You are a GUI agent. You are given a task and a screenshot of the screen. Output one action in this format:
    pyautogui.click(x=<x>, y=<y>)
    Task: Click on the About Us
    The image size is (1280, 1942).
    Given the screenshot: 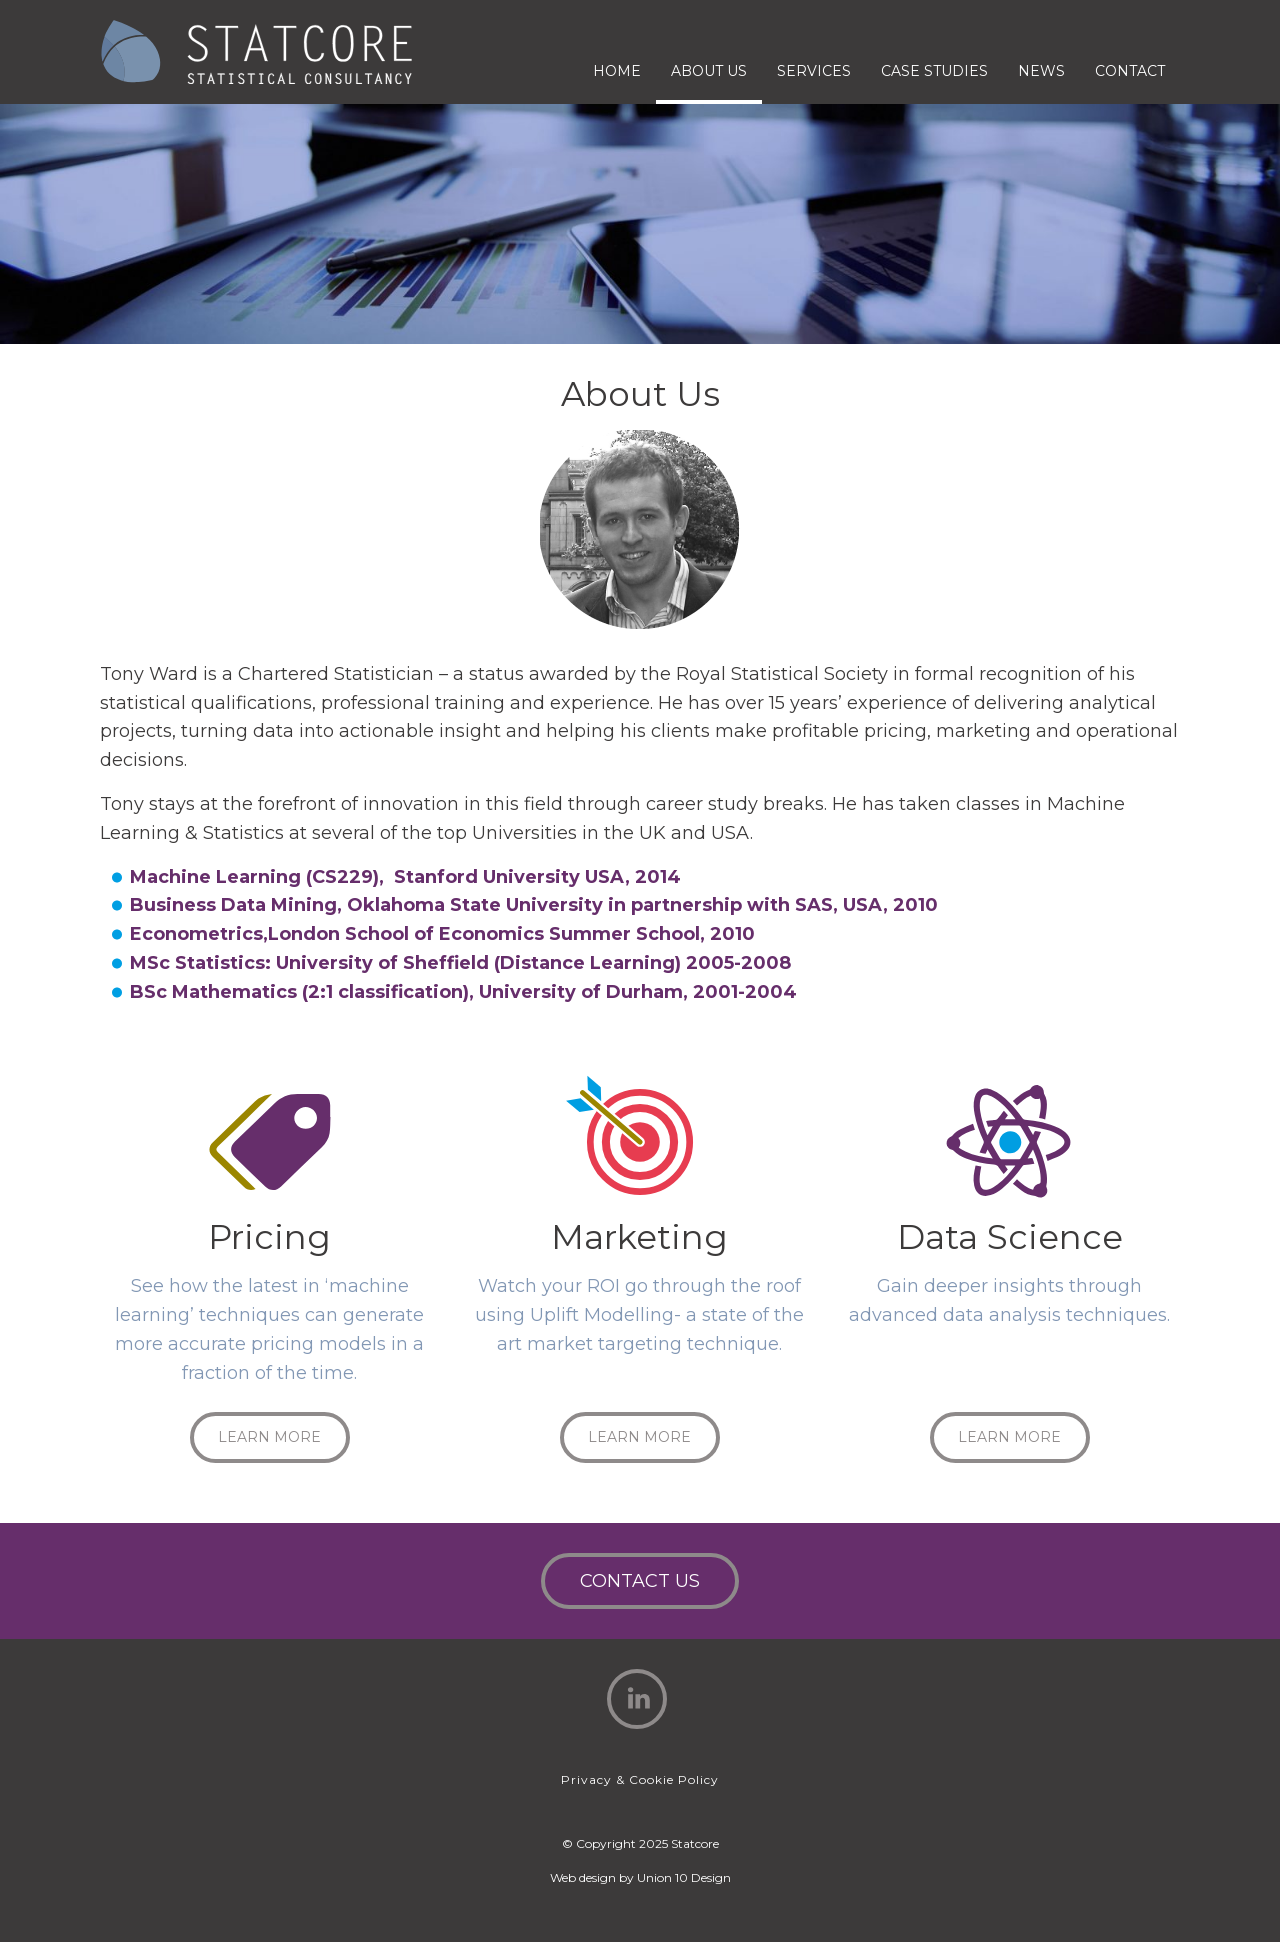 What is the action you would take?
    pyautogui.click(x=709, y=71)
    